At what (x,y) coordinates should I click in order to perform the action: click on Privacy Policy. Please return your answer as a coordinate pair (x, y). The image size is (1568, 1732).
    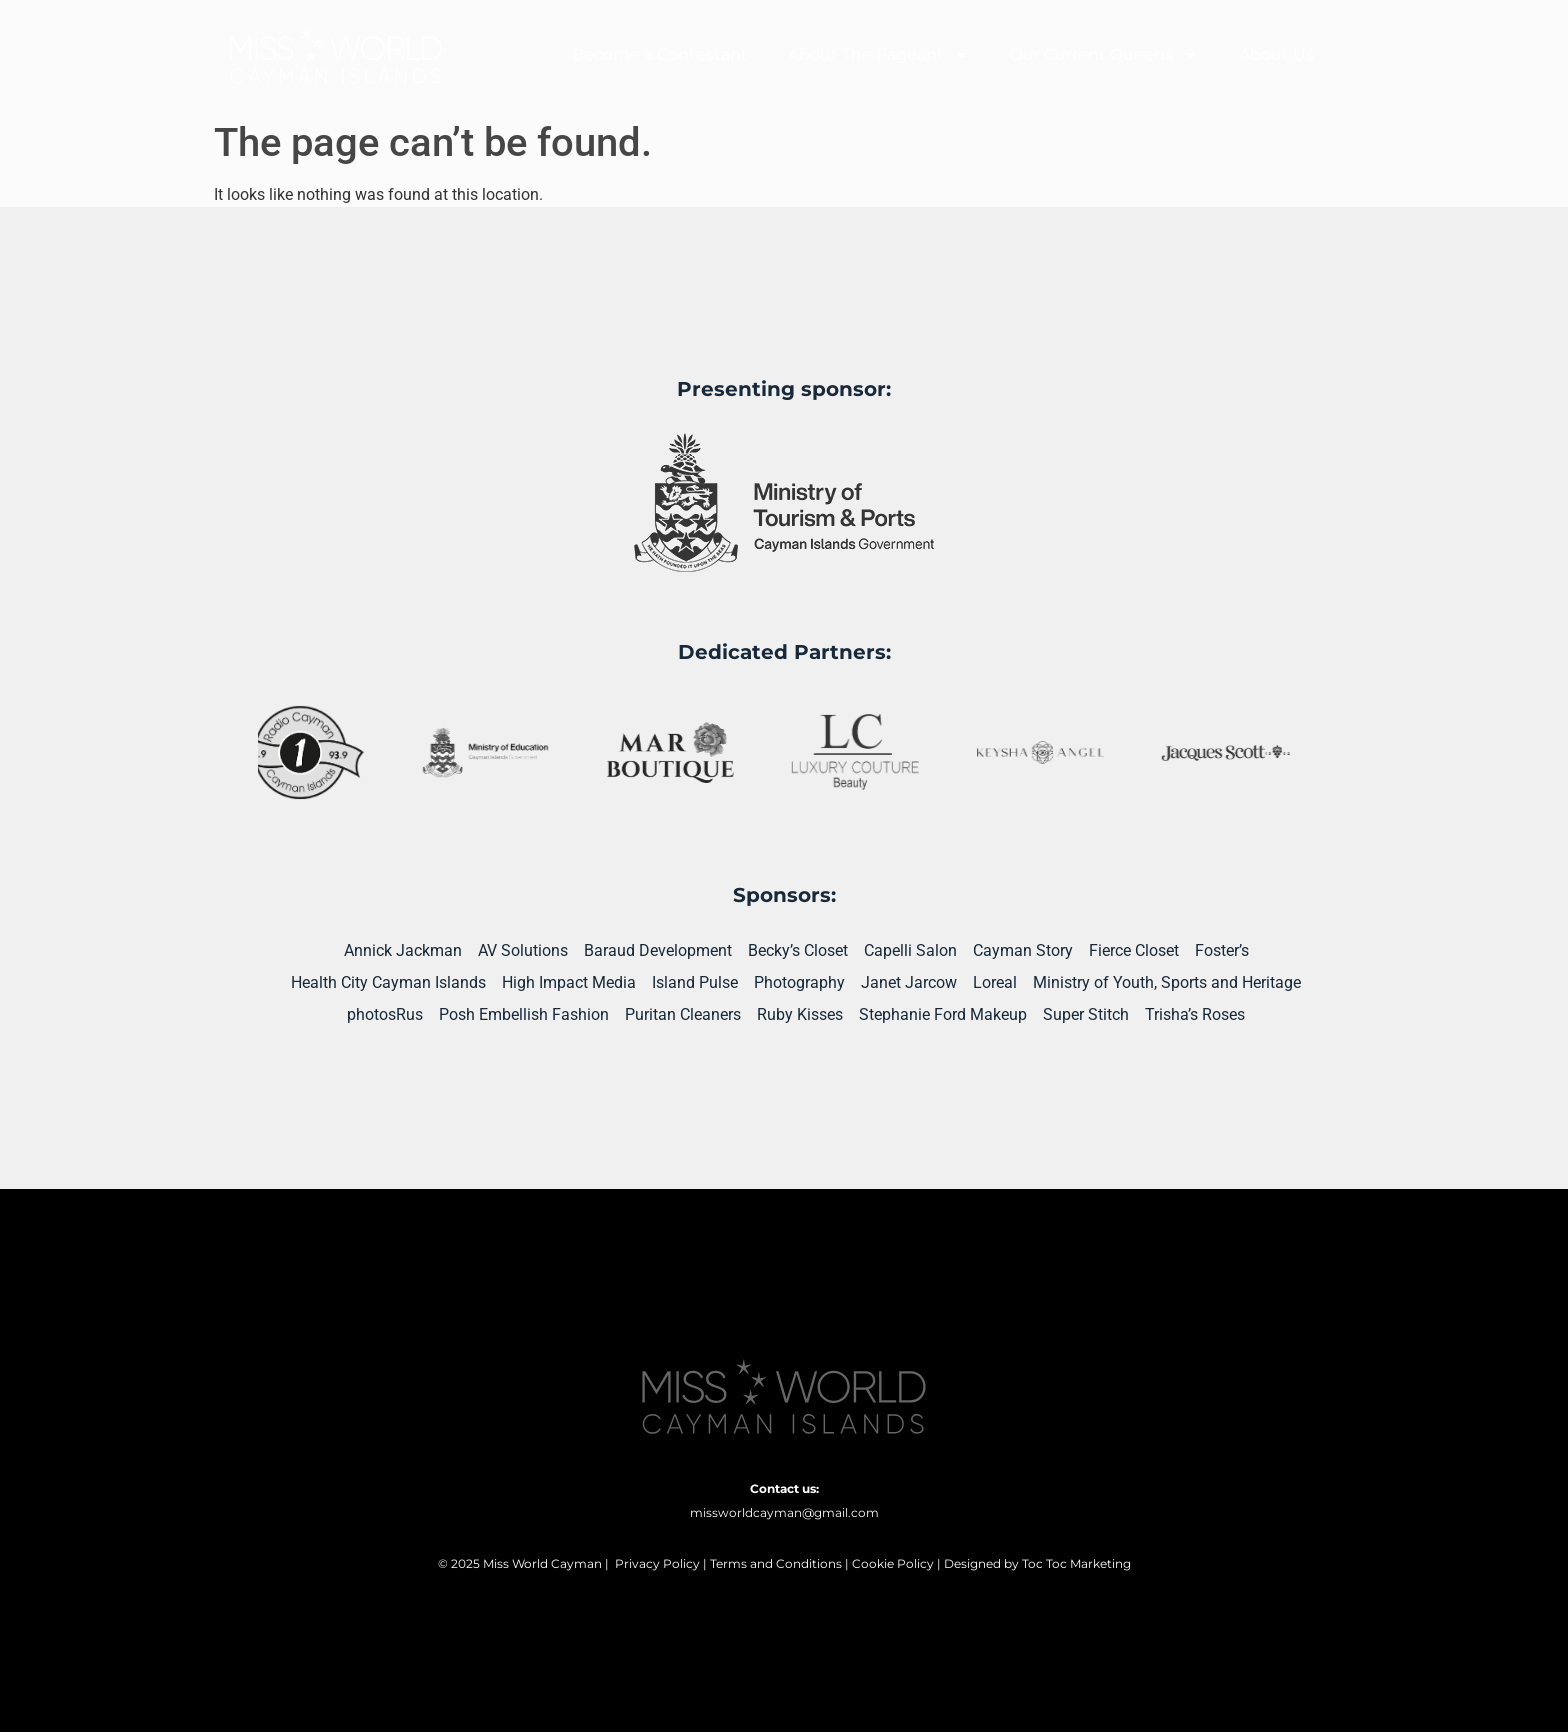
    Looking at the image, I should click on (657, 1563).